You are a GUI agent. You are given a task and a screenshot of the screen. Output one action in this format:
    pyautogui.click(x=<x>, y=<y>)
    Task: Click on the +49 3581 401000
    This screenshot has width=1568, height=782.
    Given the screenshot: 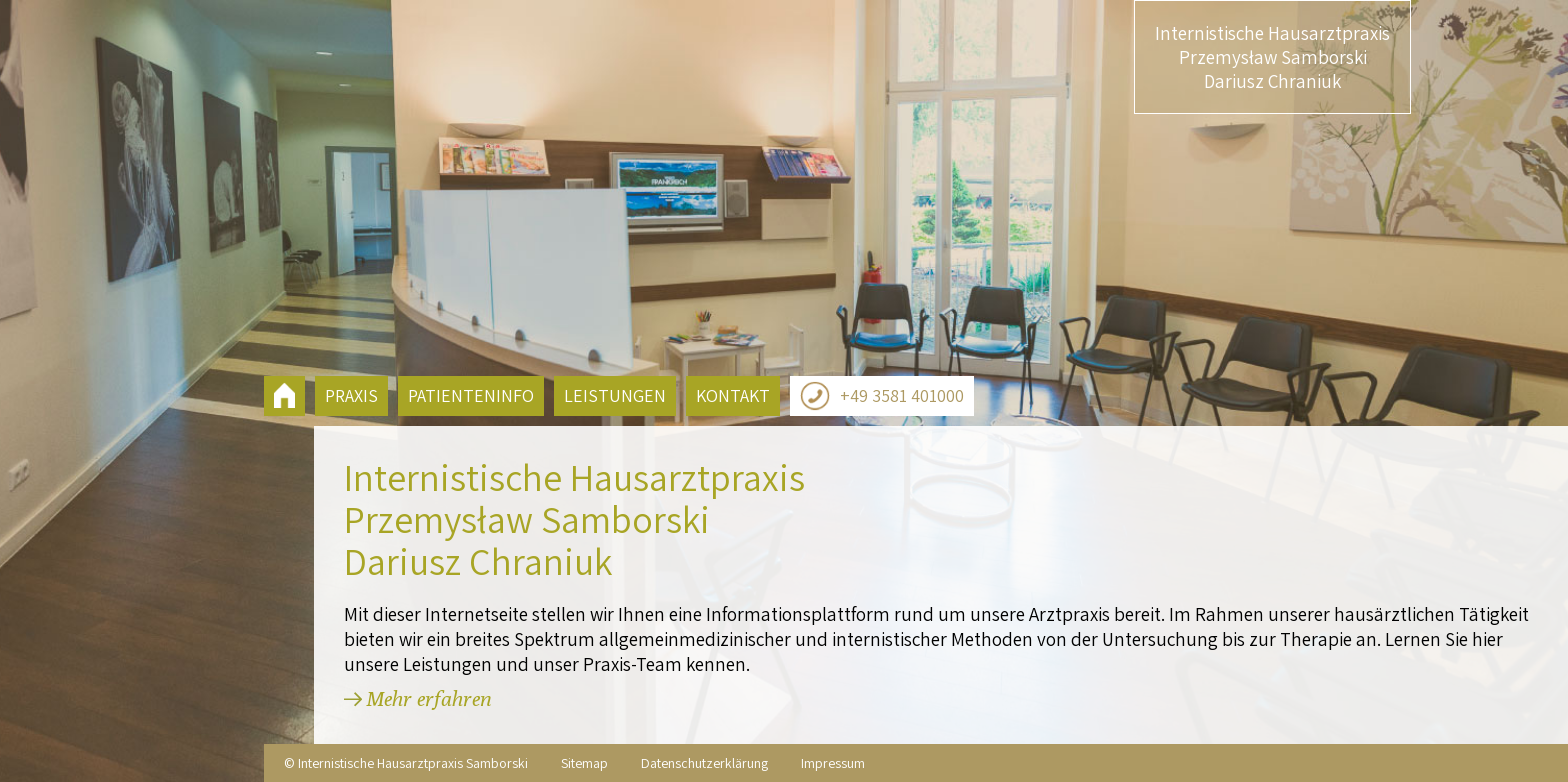 What is the action you would take?
    pyautogui.click(x=882, y=396)
    